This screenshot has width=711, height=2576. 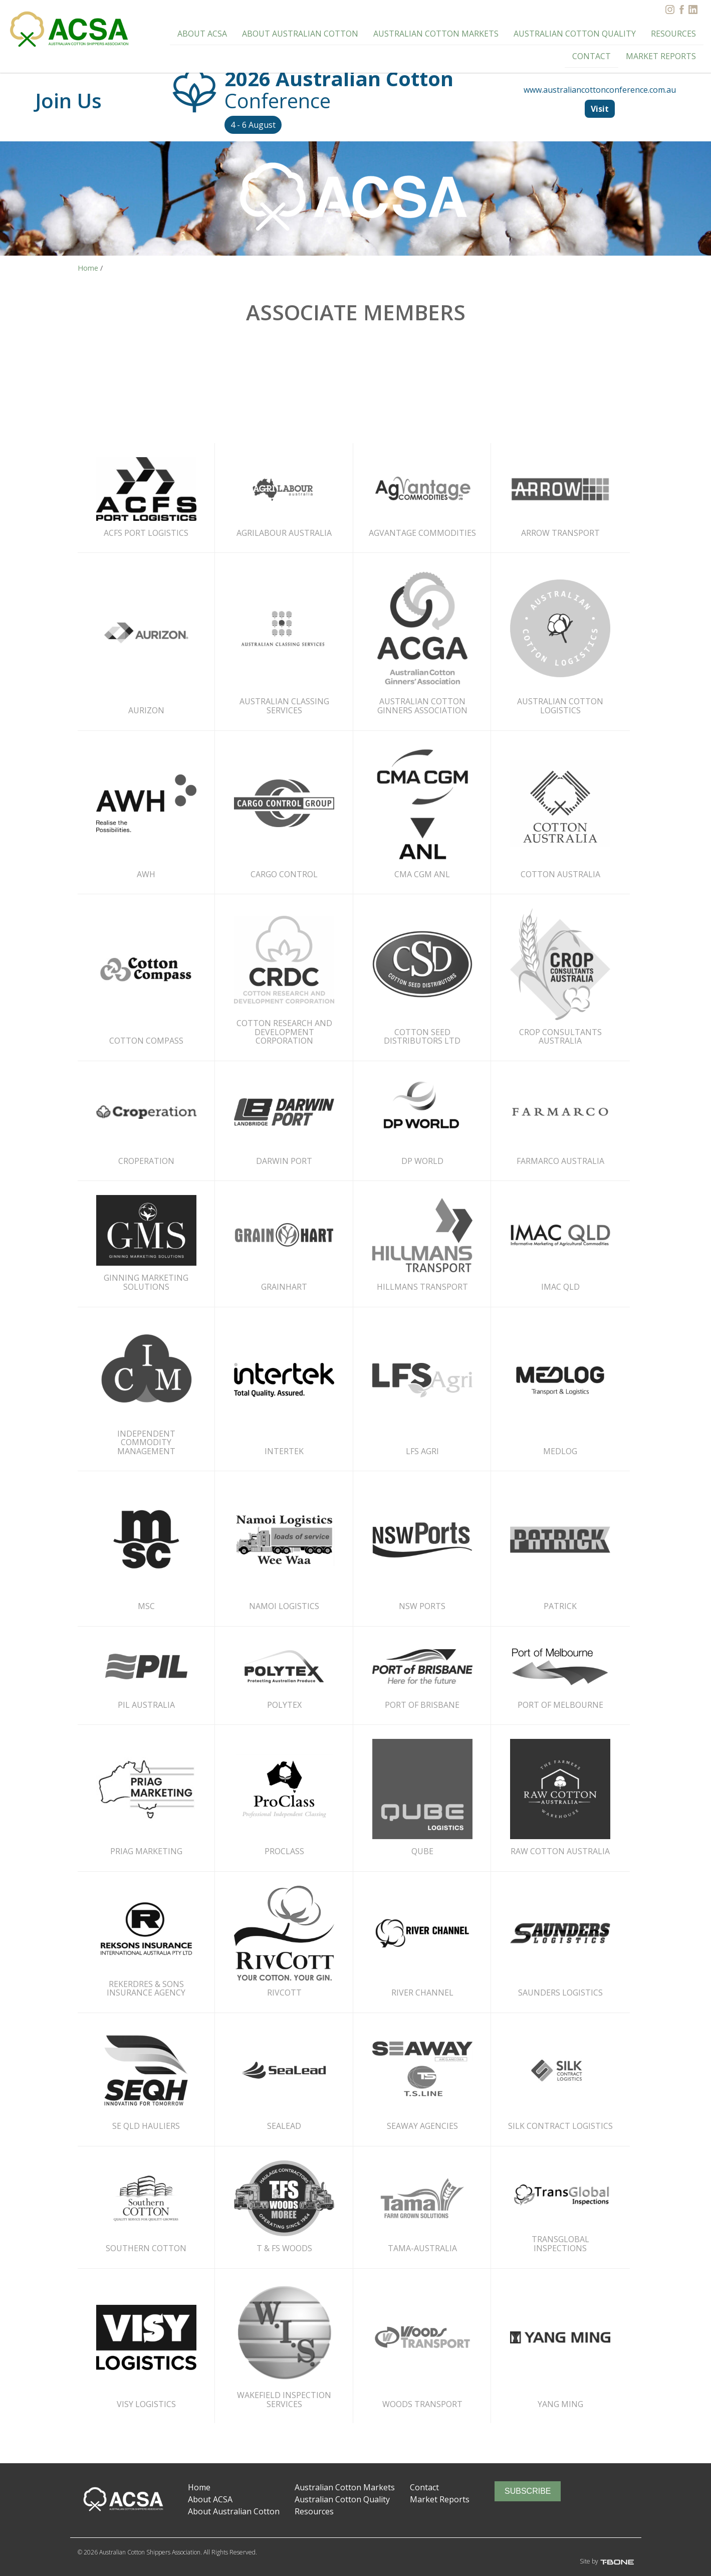 What do you see at coordinates (692, 9) in the screenshot?
I see `[LinkedIn]` at bounding box center [692, 9].